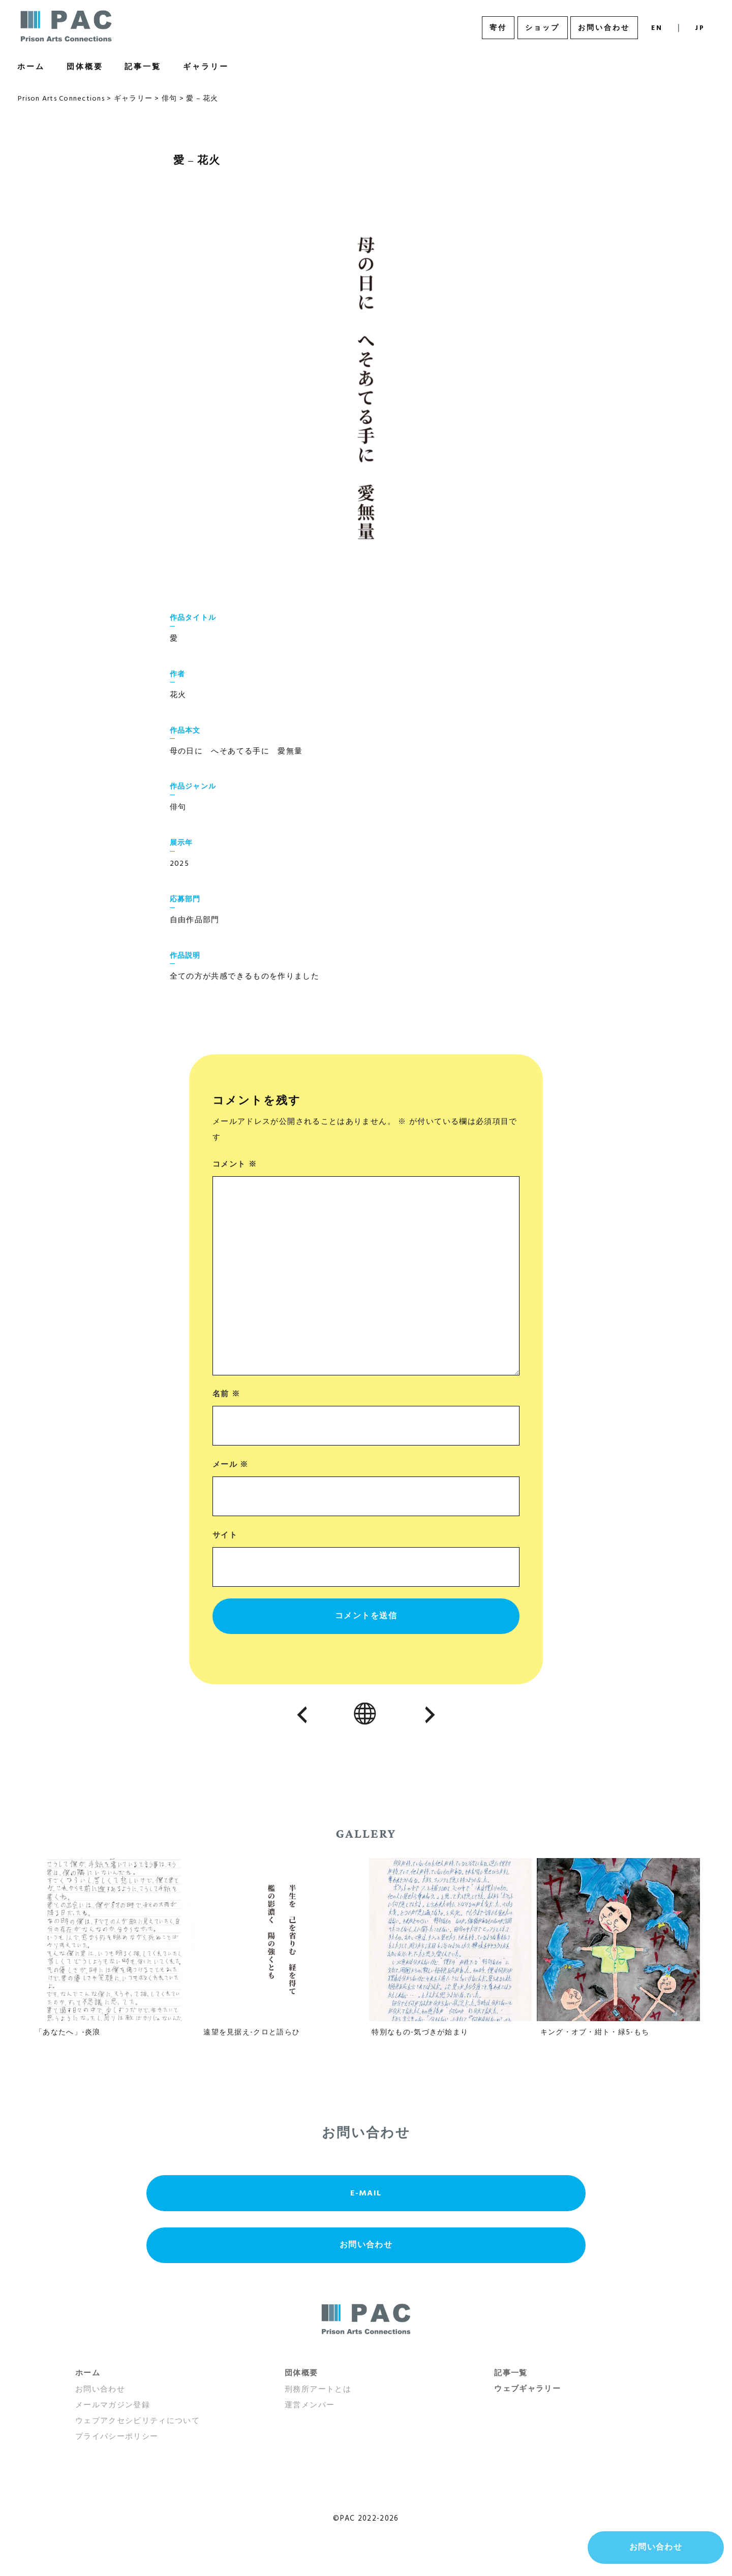  What do you see at coordinates (527, 2389) in the screenshot?
I see `ウェブギャラリー` at bounding box center [527, 2389].